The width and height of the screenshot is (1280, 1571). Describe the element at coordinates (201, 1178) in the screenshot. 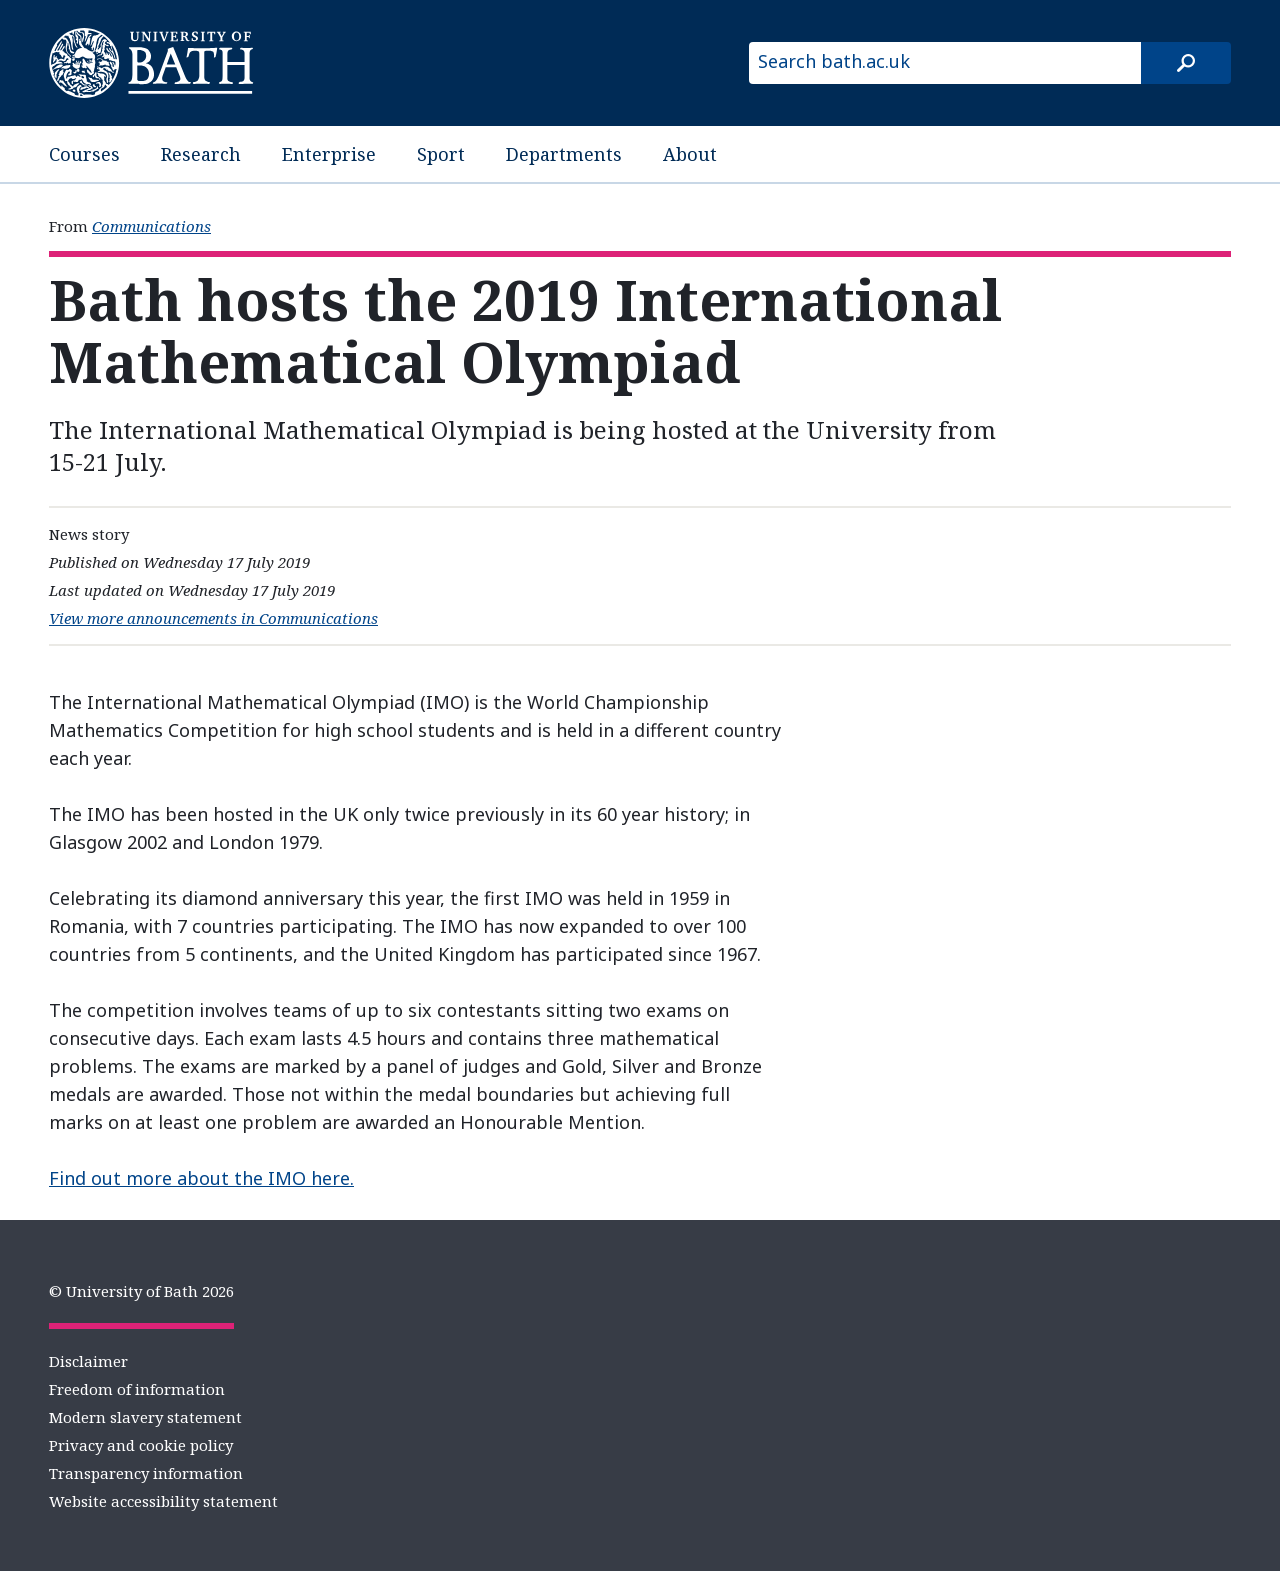

I see `Find out more about the IMO here.` at that location.